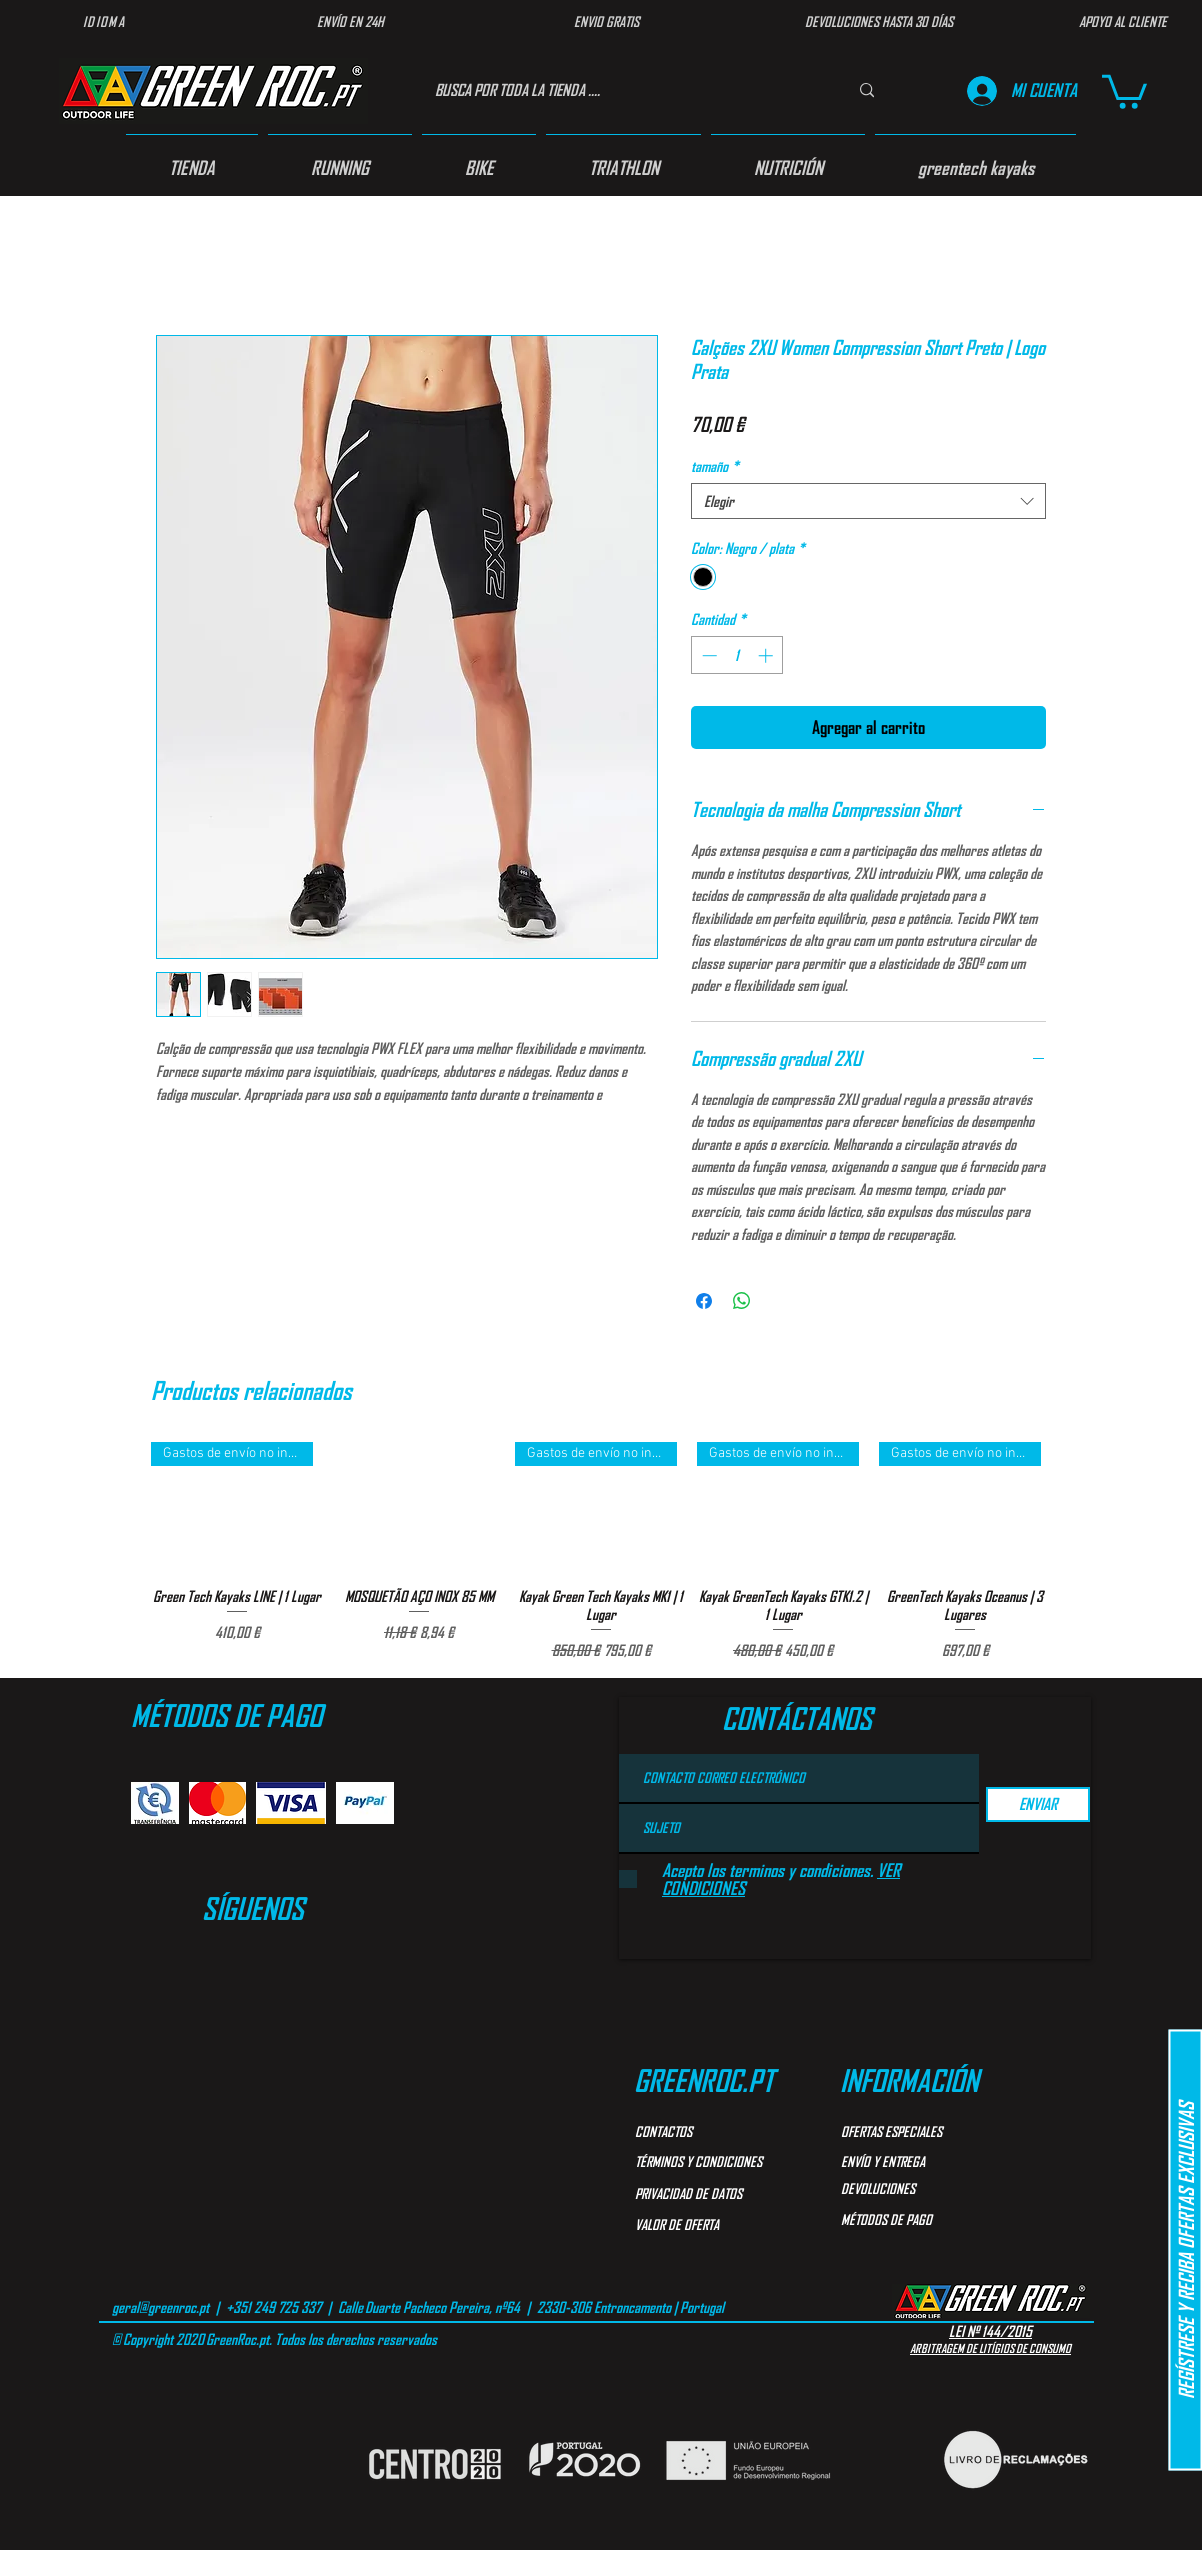  Describe the element at coordinates (913, 2132) in the screenshot. I see `[OFERTAS ESPECIALES]` at that location.